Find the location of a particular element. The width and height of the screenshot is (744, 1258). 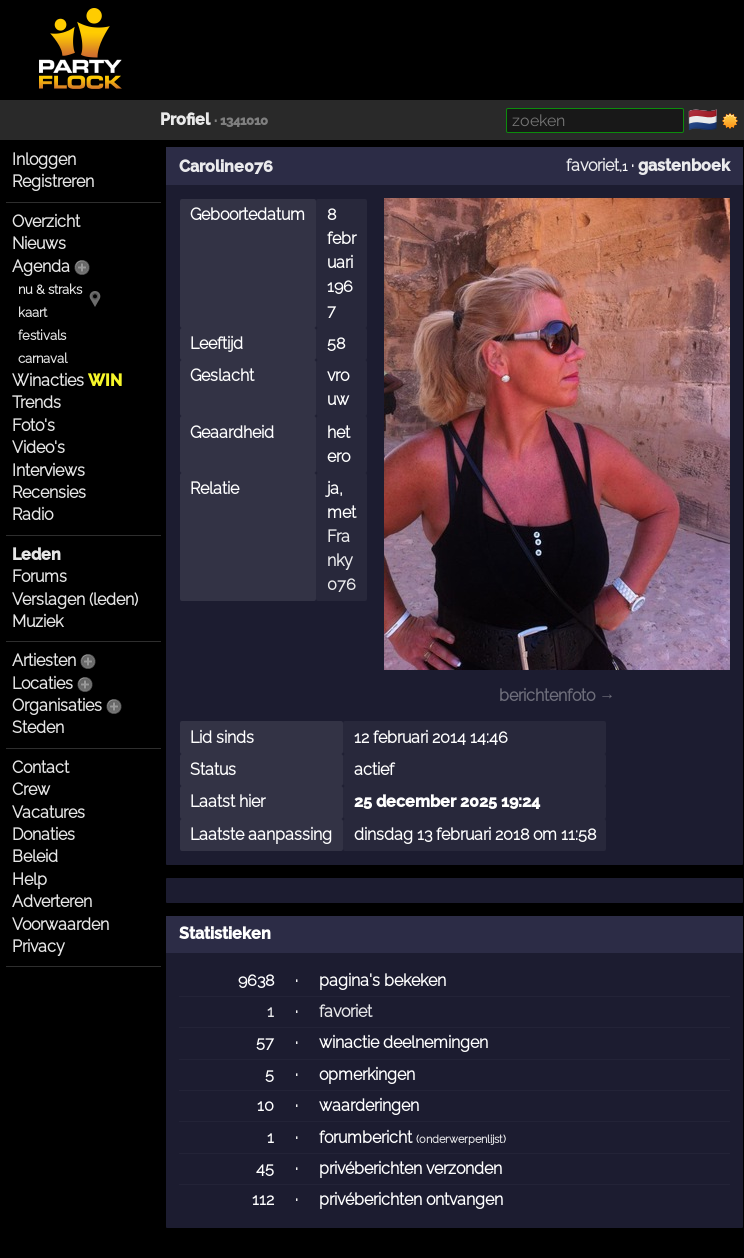

Crew is located at coordinates (31, 789).